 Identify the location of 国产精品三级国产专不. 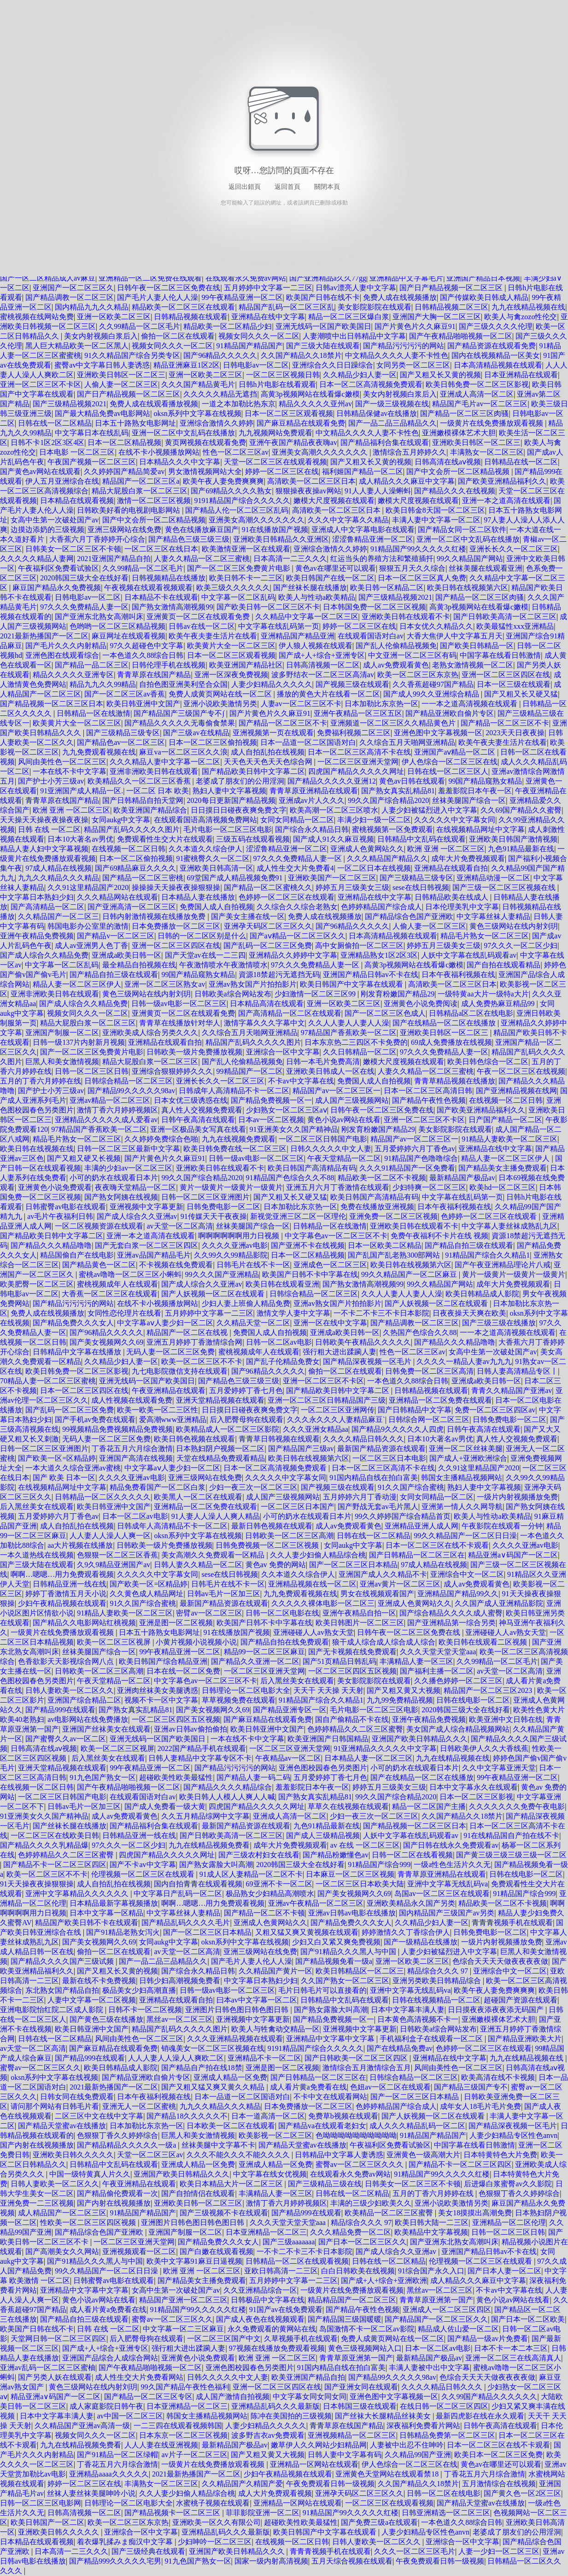
(471, 2087).